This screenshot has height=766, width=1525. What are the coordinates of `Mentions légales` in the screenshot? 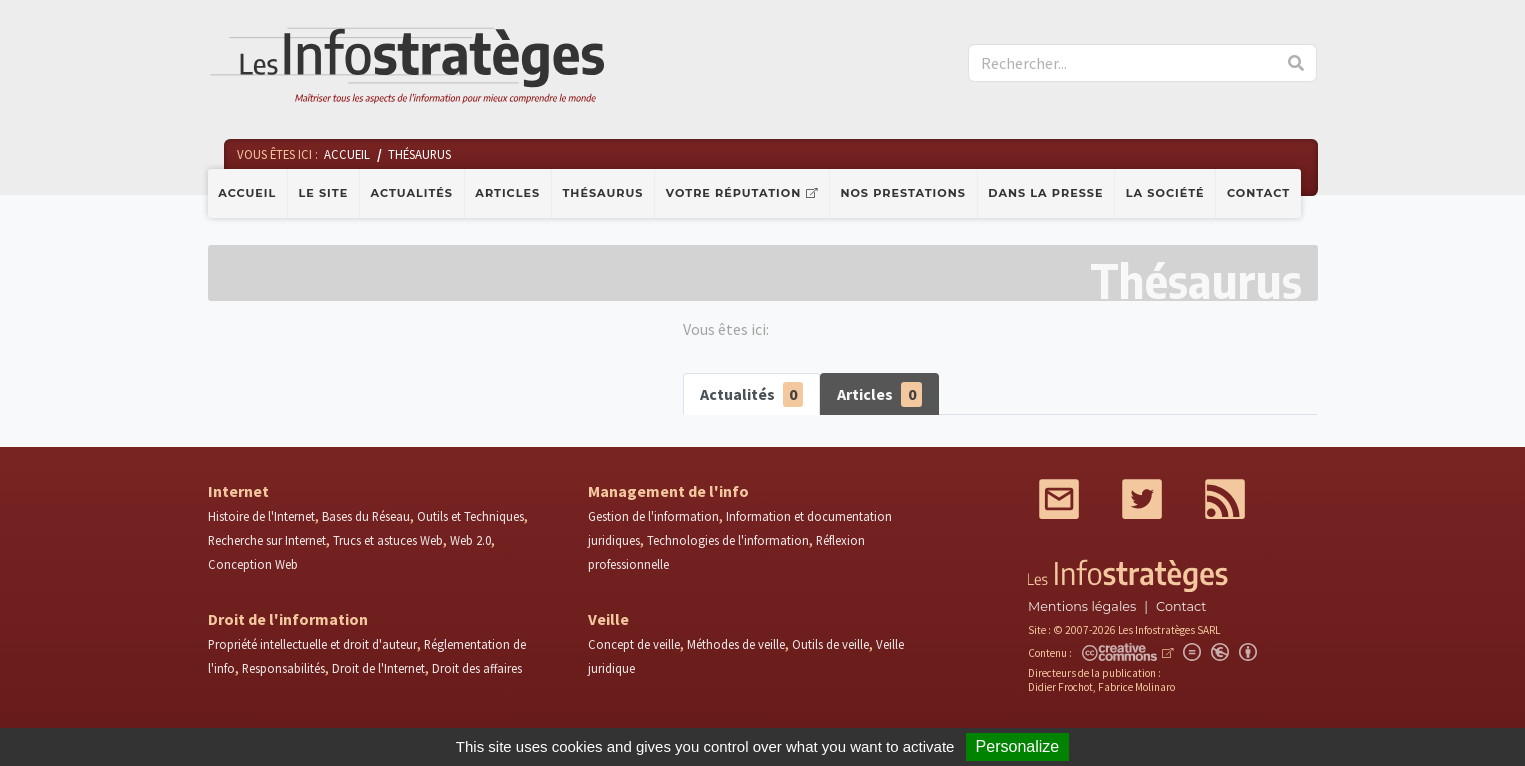 It's located at (1082, 606).